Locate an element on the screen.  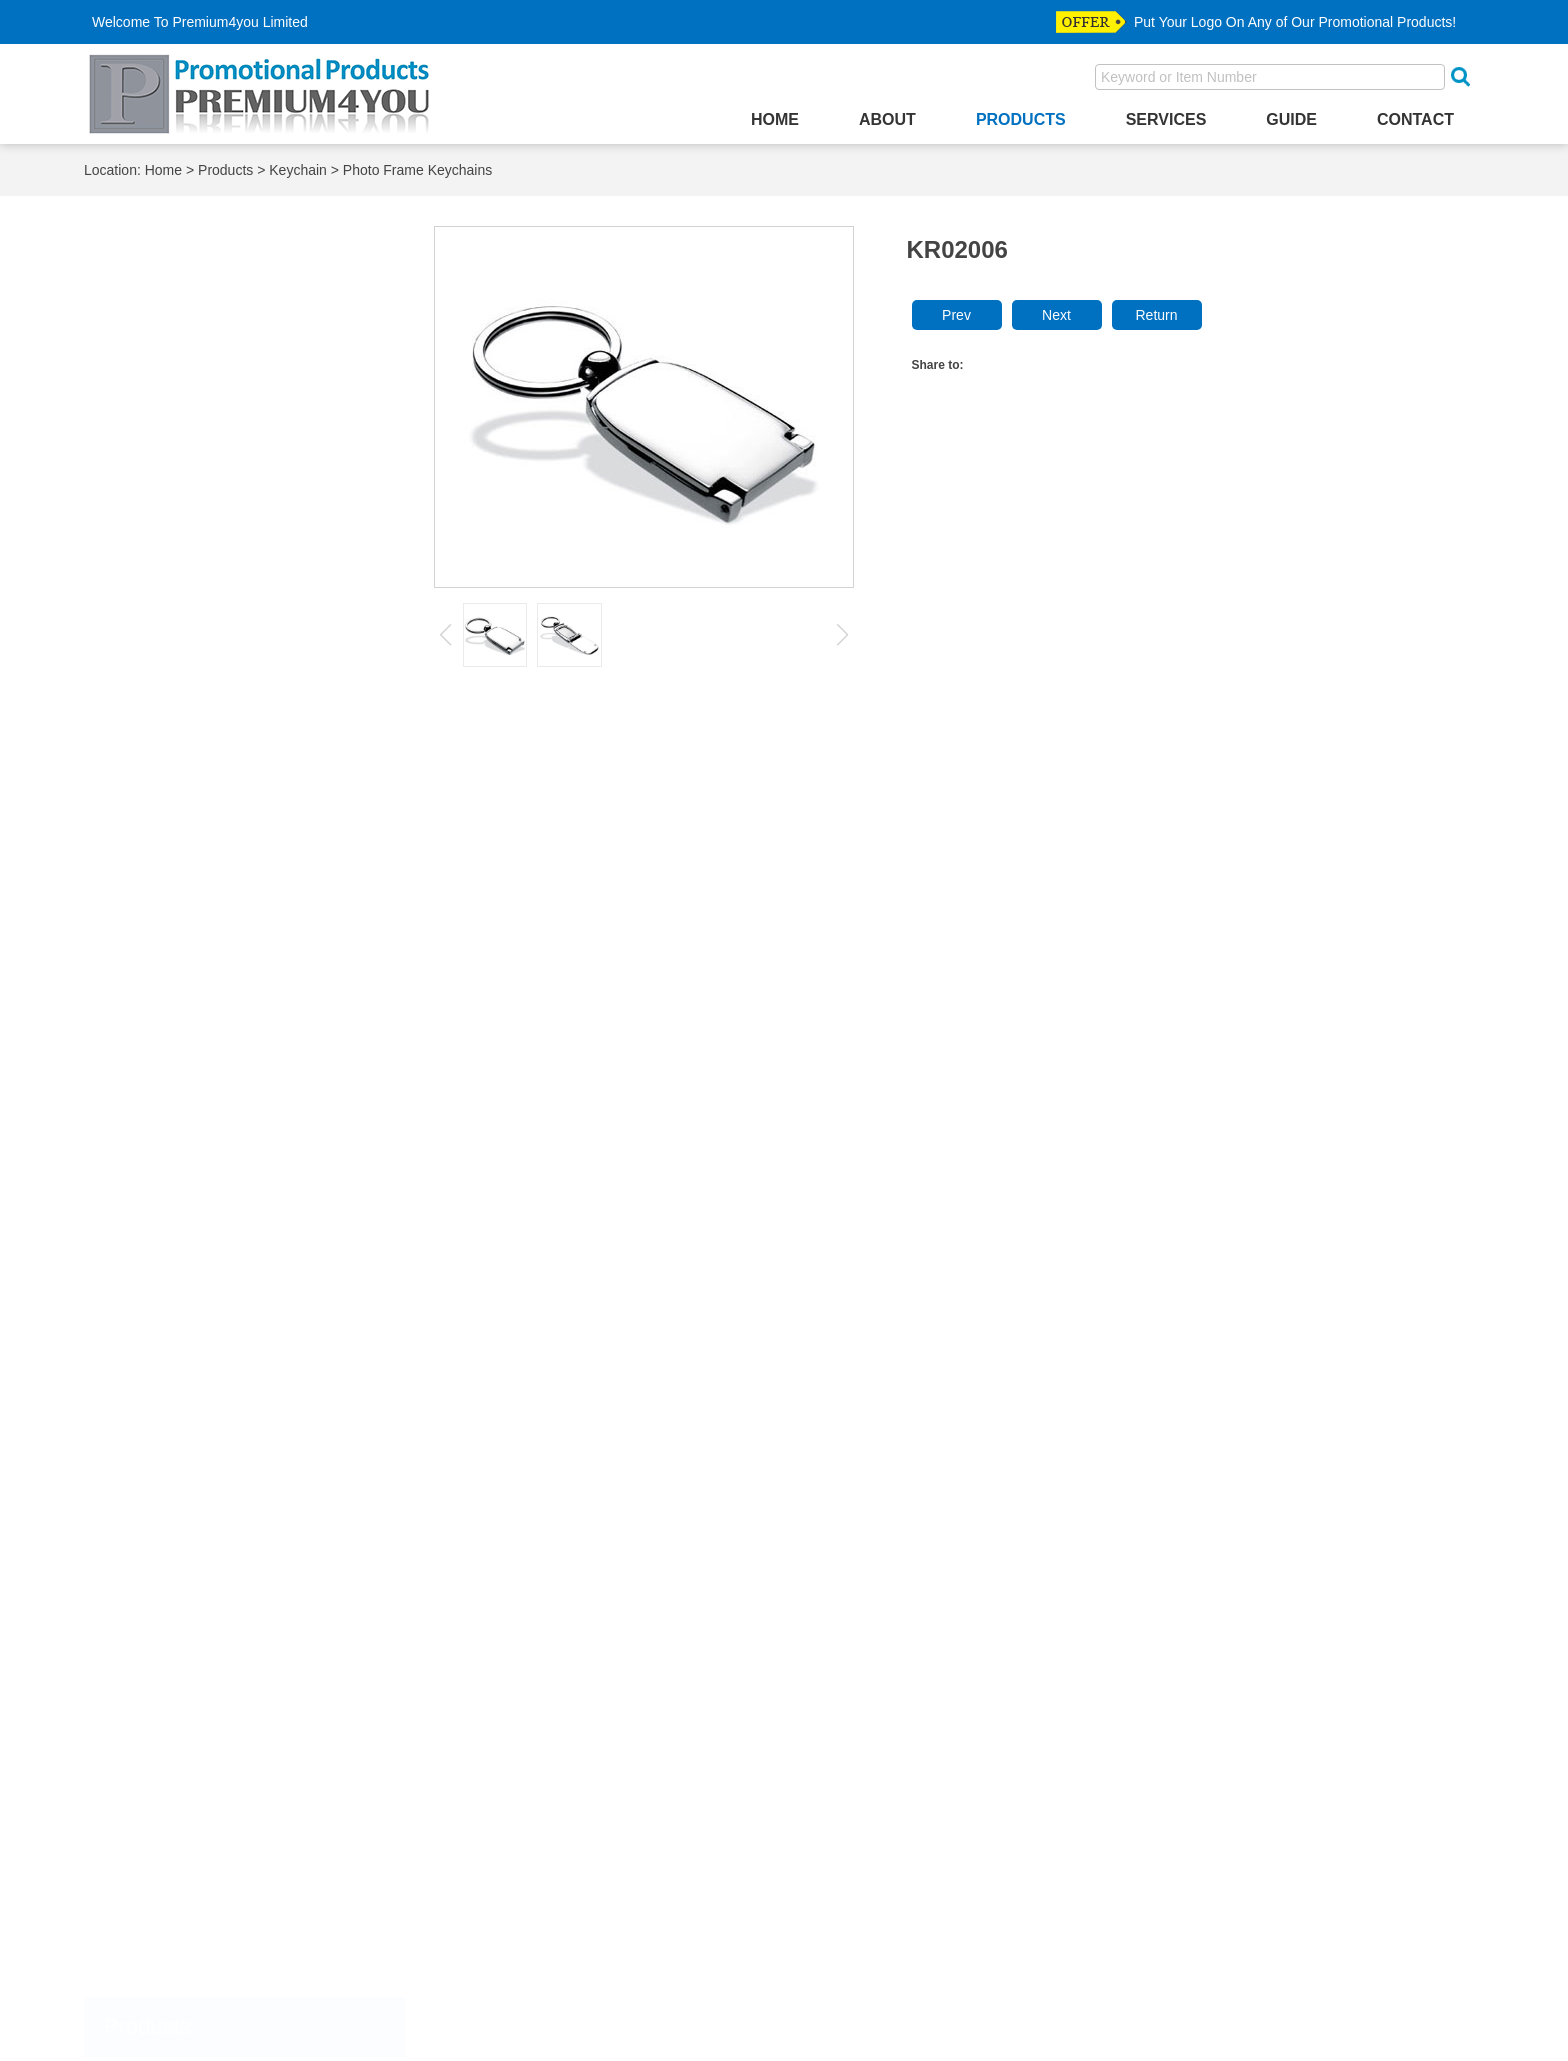
Return is located at coordinates (1156, 315).